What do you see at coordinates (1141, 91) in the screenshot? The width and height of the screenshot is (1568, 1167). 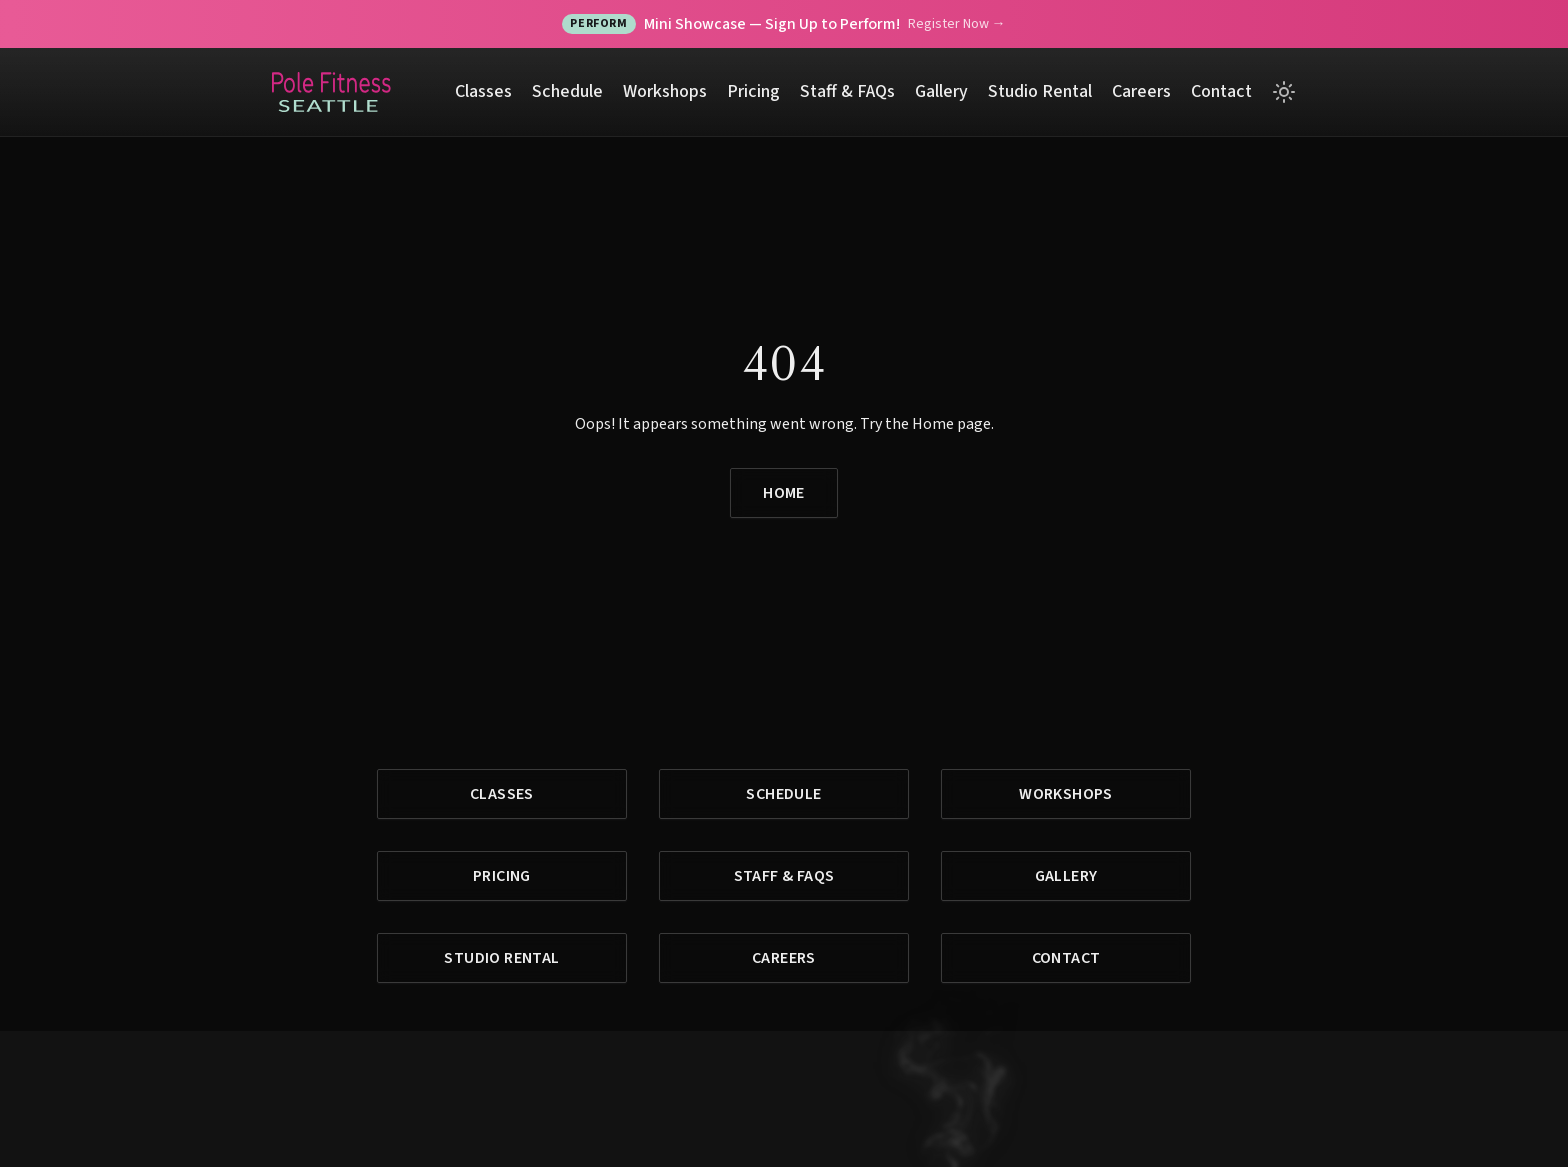 I see `Careers` at bounding box center [1141, 91].